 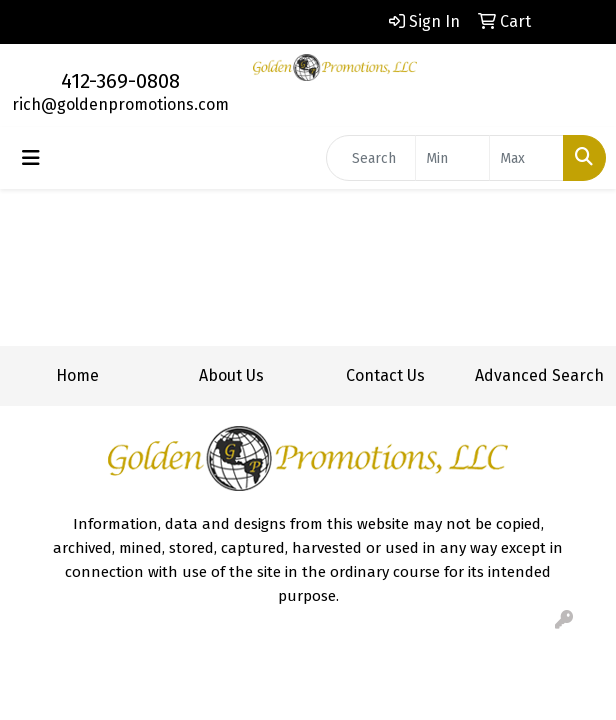 What do you see at coordinates (452, 158) in the screenshot?
I see `[Quick Search Price Low]` at bounding box center [452, 158].